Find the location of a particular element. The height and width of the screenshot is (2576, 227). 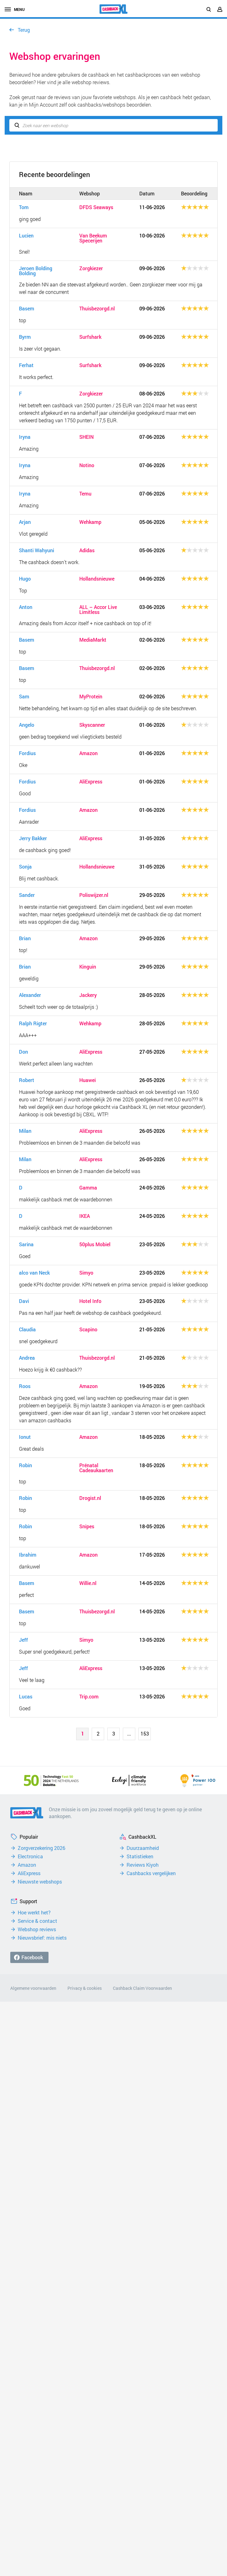

SHEIN is located at coordinates (86, 436).